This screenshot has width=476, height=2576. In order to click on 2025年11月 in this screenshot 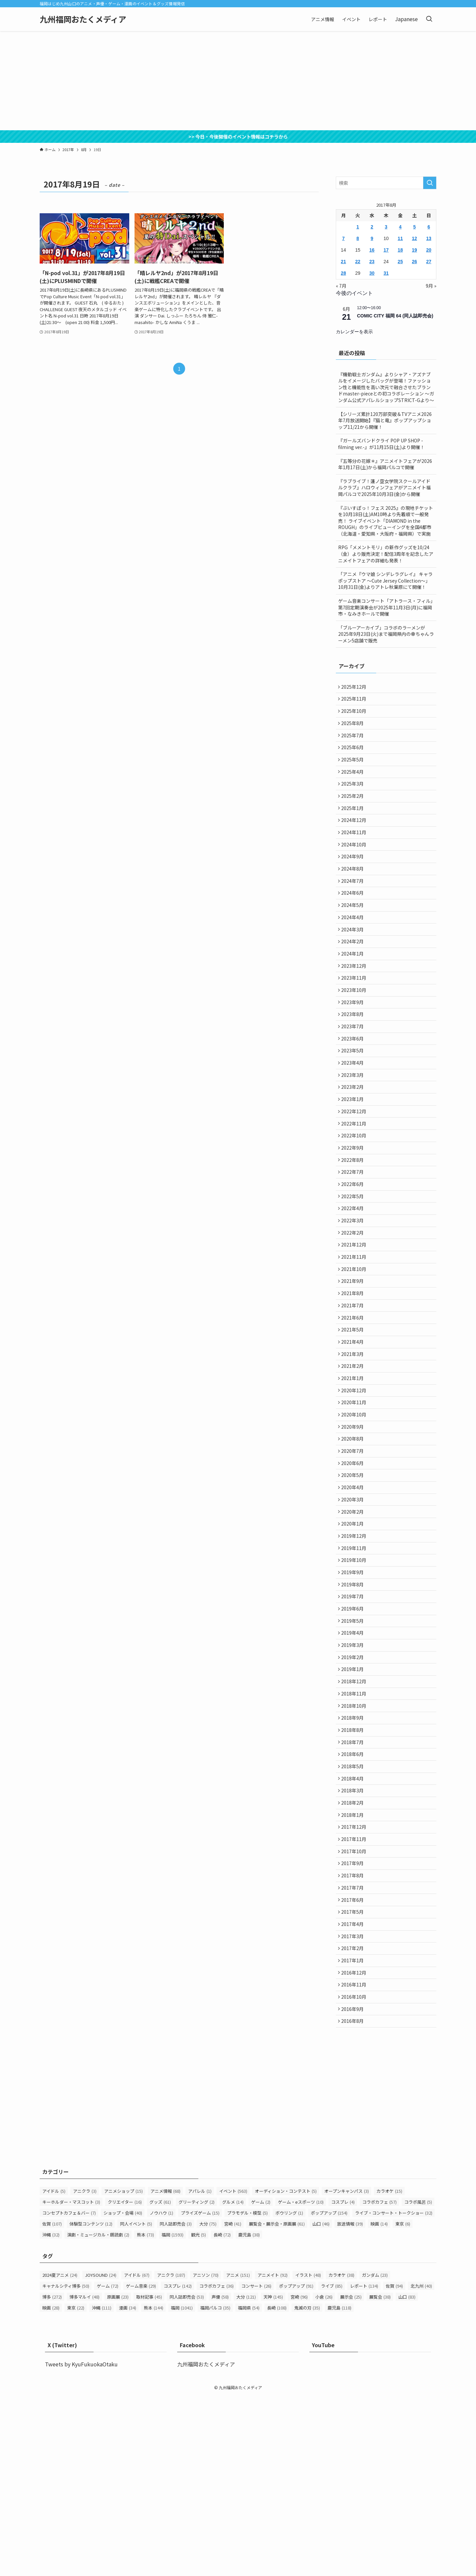, I will do `click(355, 701)`.